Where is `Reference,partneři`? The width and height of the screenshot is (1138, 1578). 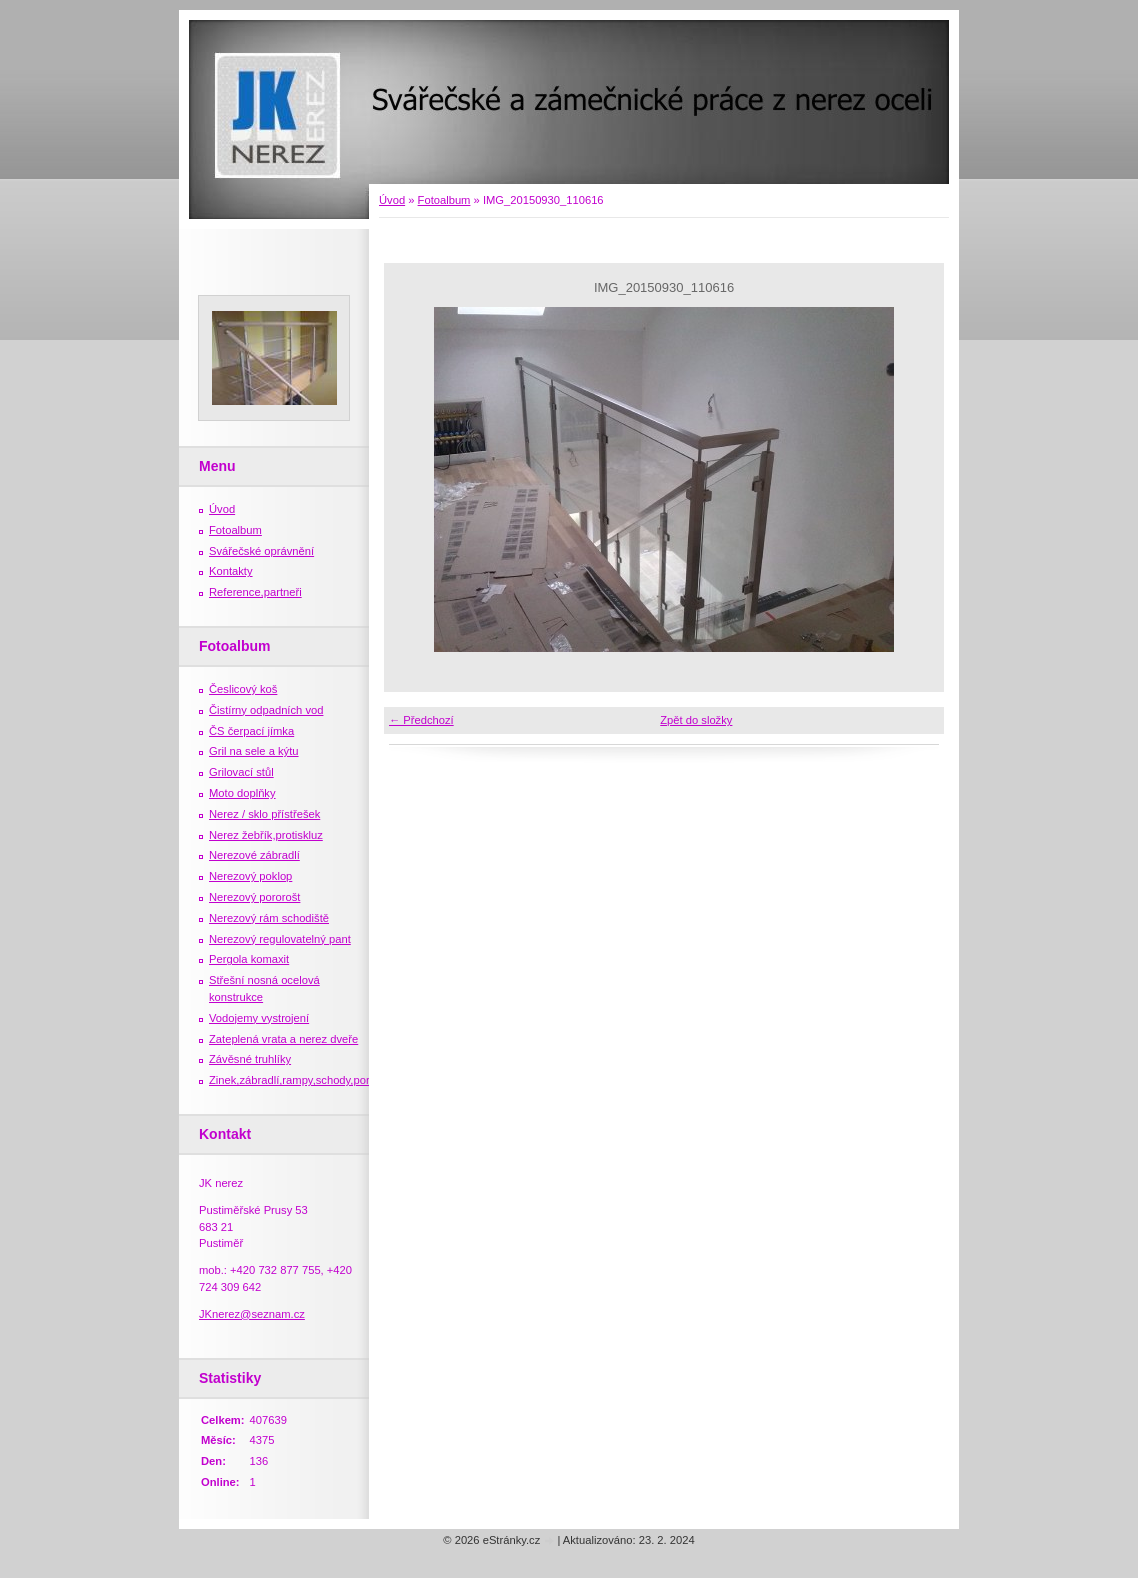 Reference,partneři is located at coordinates (255, 592).